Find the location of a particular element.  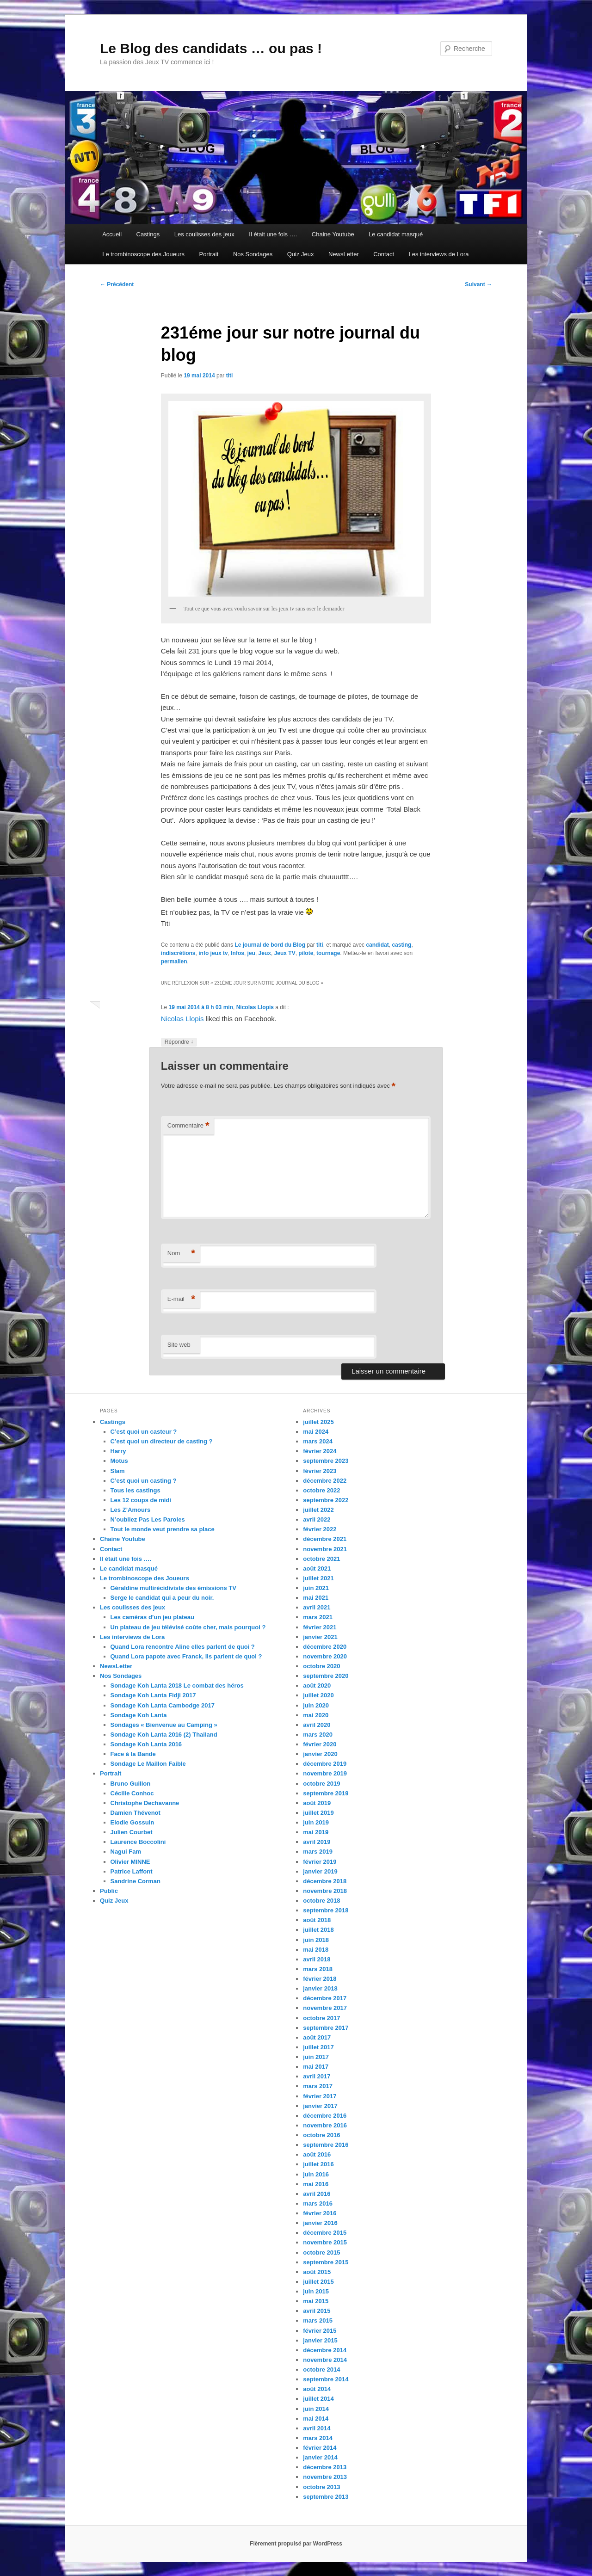

mai 2024 is located at coordinates (315, 1431).